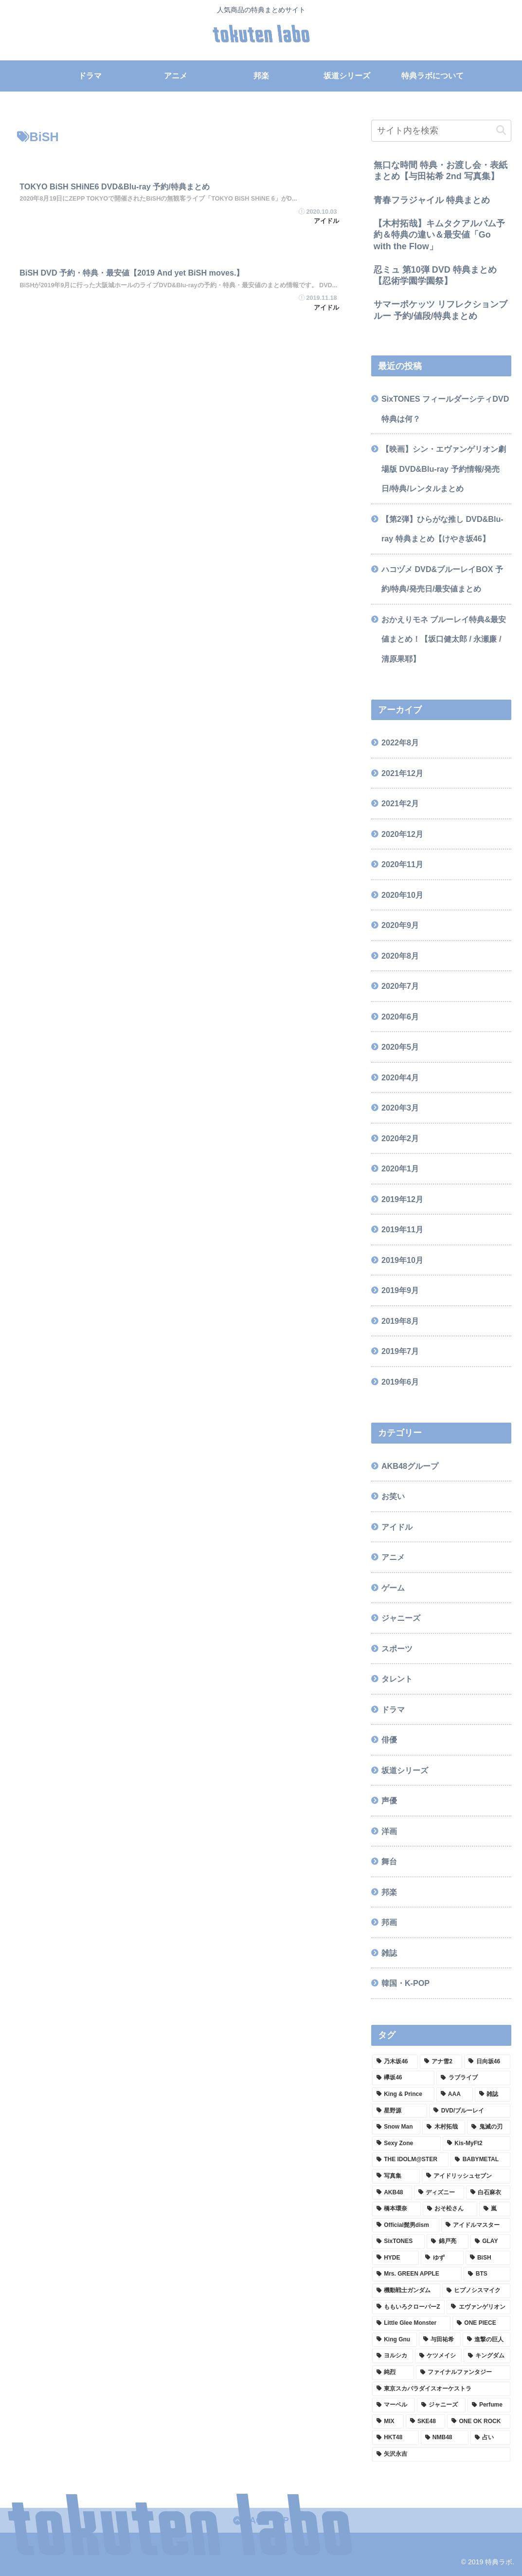 The width and height of the screenshot is (522, 2576). Describe the element at coordinates (395, 2062) in the screenshot. I see `[乃木坂46 (33個の項目)]` at that location.